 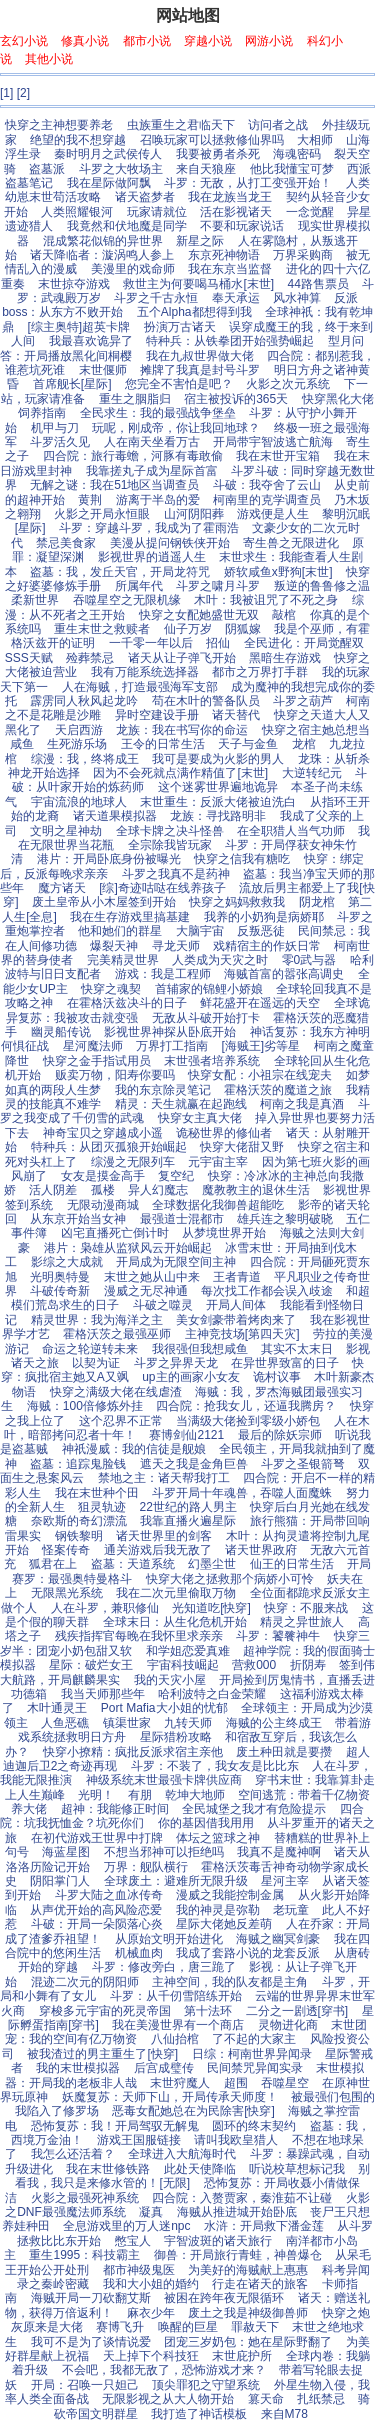 I want to click on 命运之轮逆转未来, so click(x=90, y=1349).